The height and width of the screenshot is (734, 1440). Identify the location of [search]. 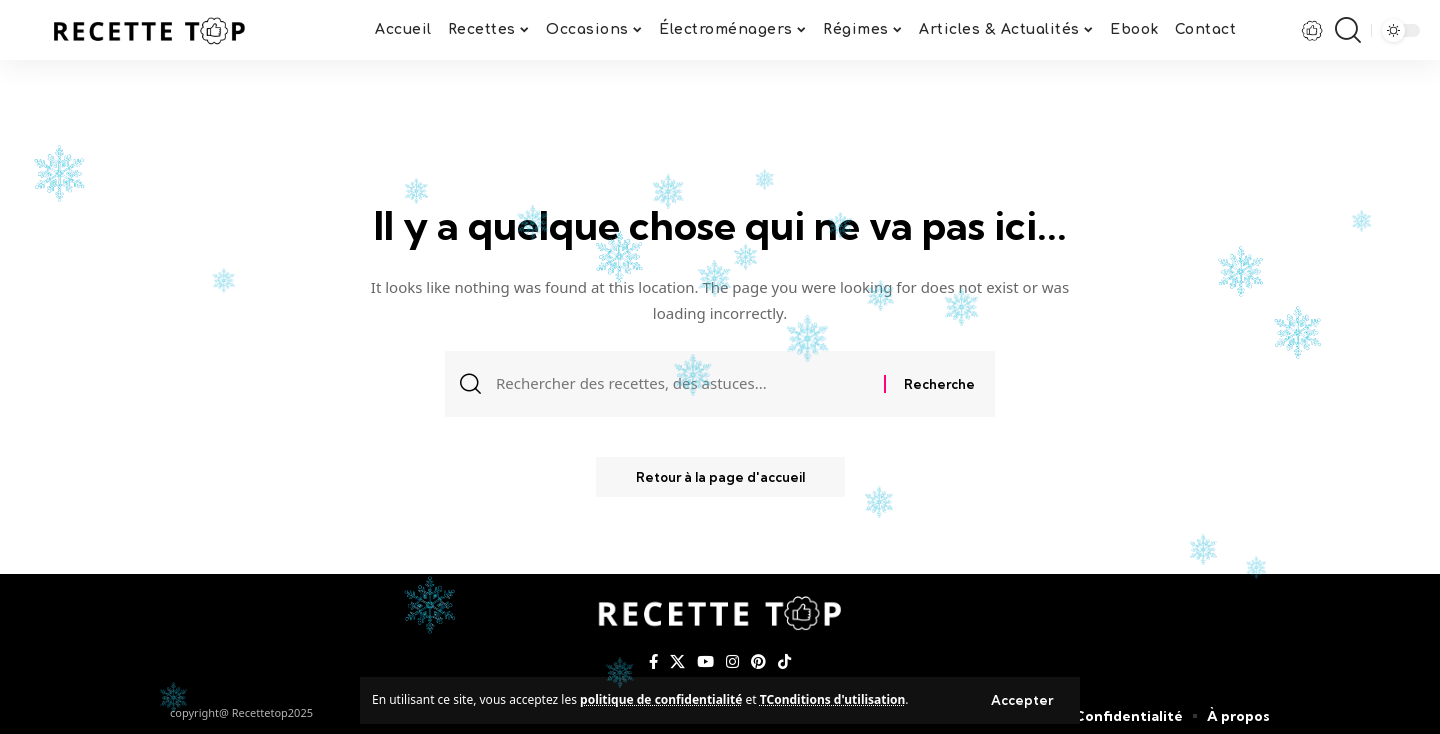
(1348, 30).